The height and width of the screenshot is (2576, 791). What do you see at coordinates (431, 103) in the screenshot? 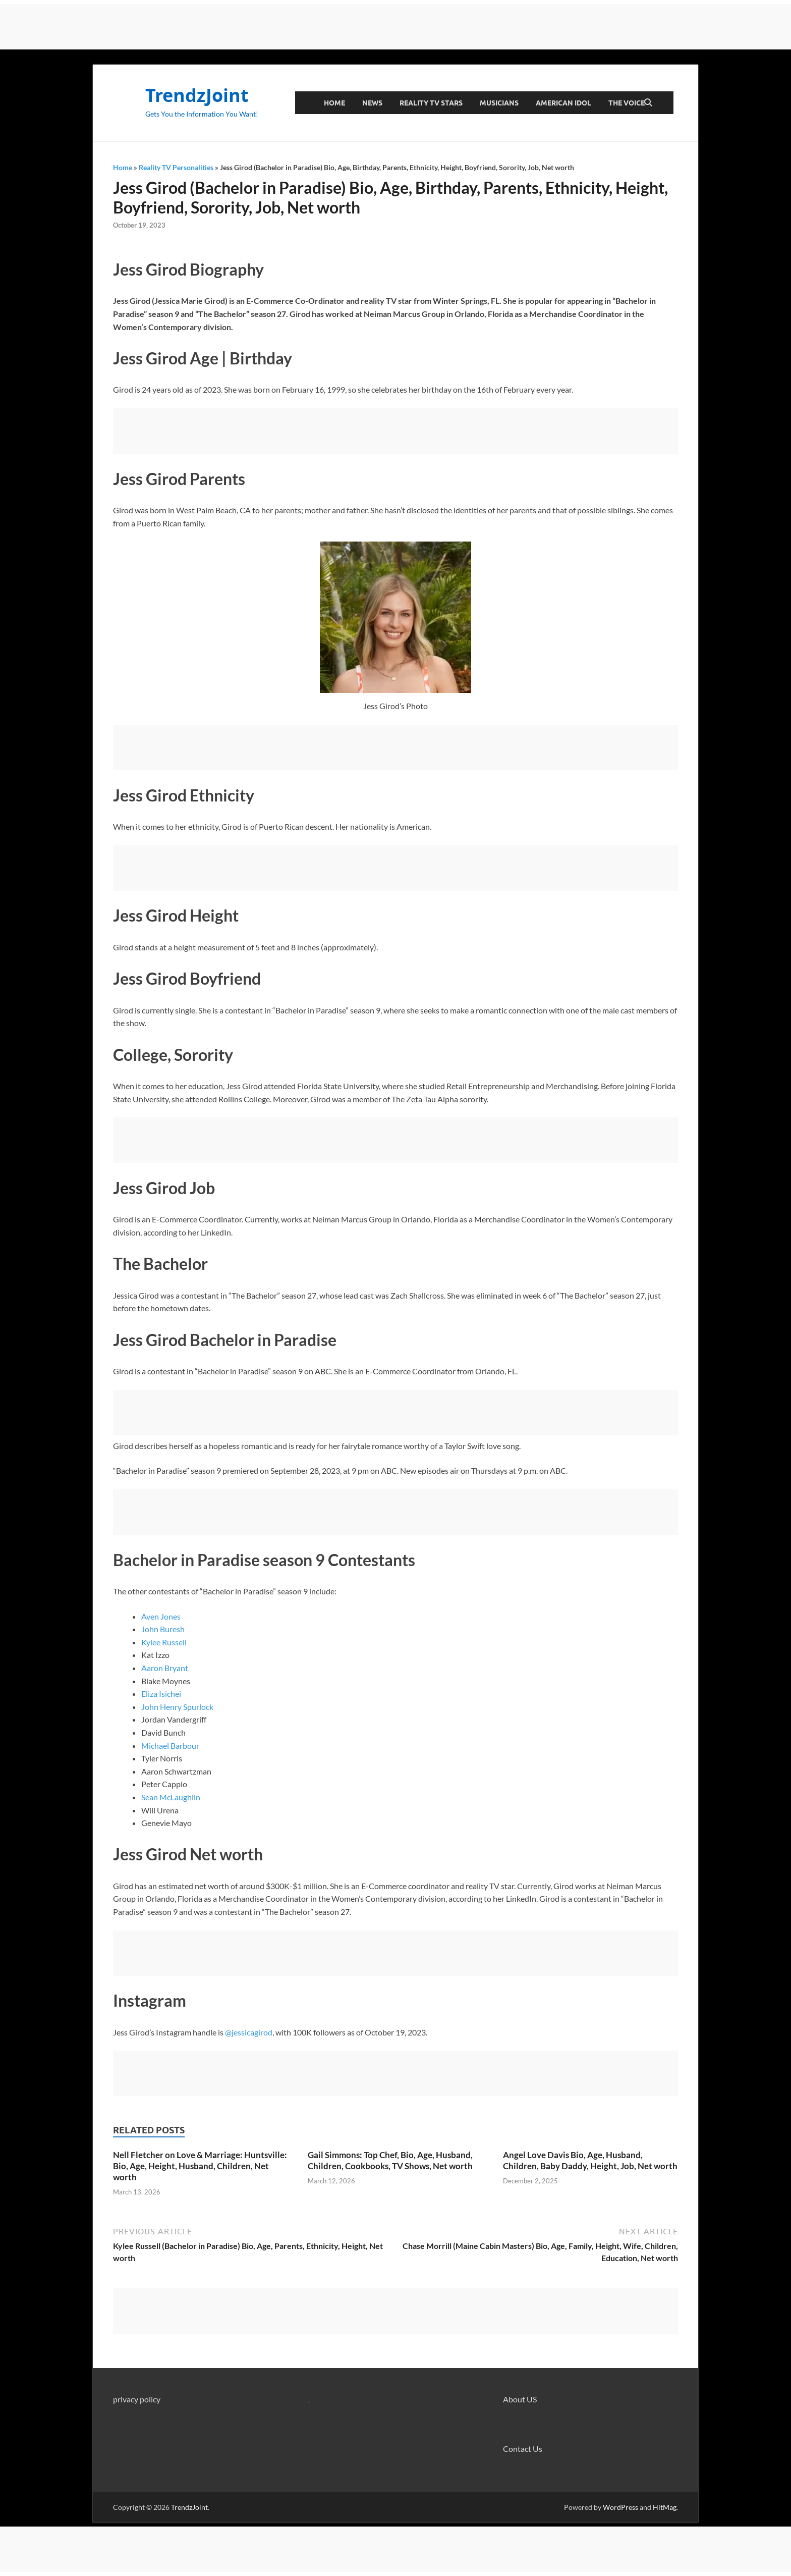
I see `Reality TV Stars` at bounding box center [431, 103].